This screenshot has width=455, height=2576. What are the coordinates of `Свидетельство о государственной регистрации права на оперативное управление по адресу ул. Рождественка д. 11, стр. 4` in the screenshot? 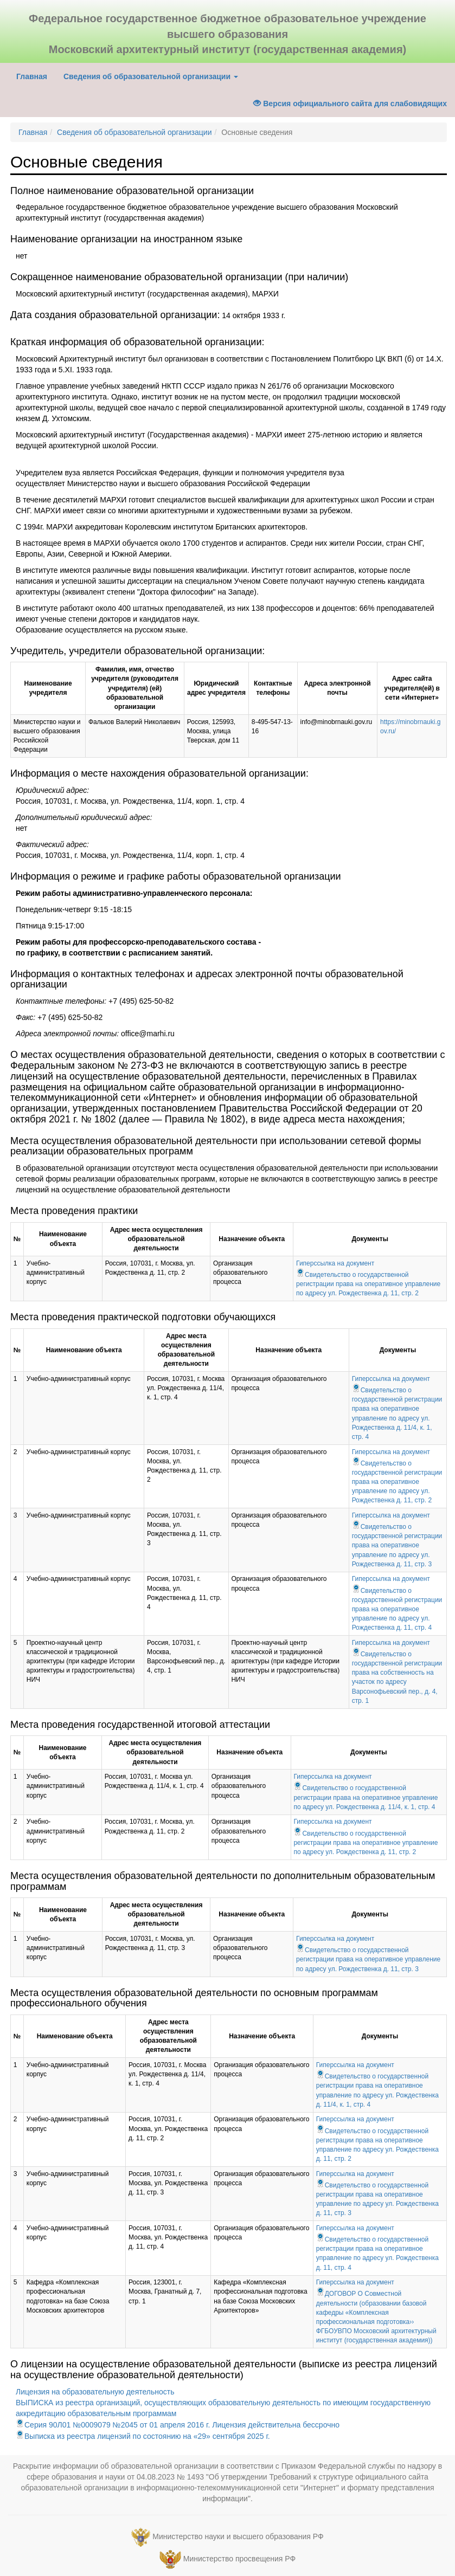 It's located at (397, 1609).